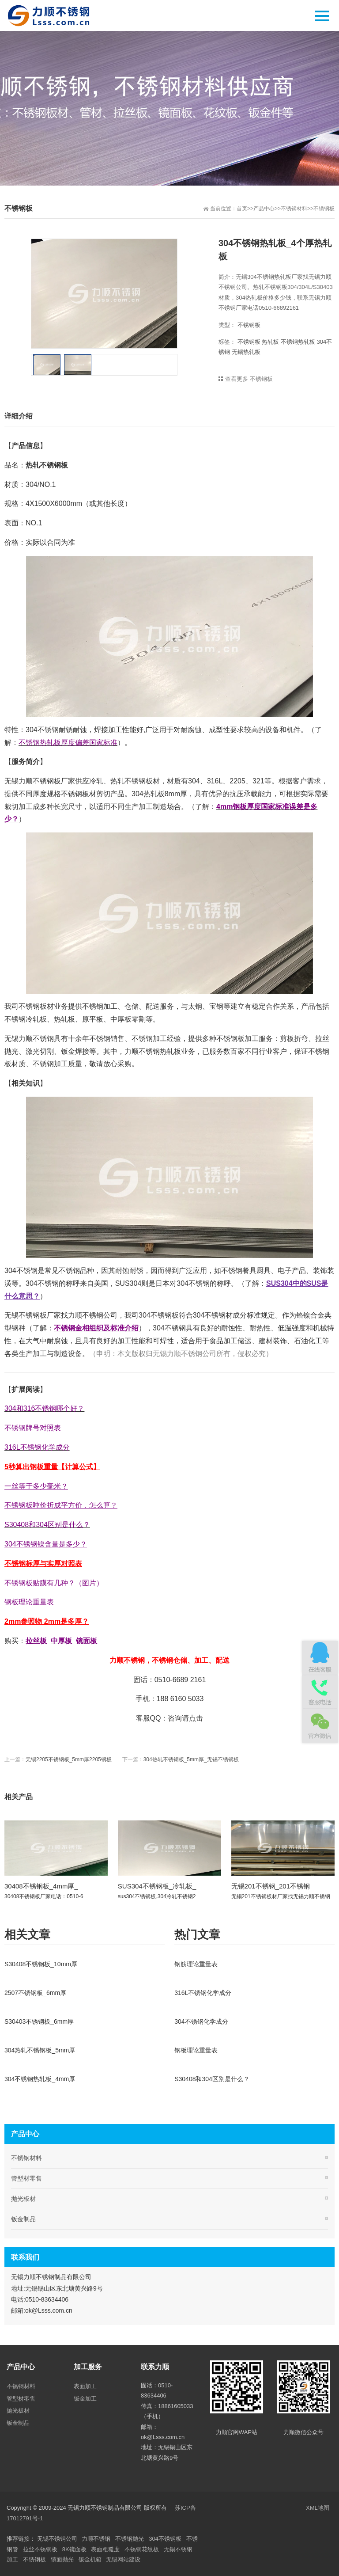  Describe the element at coordinates (69, 1759) in the screenshot. I see `无锡2205不锈钢板_5mm厚2205钢板` at that location.